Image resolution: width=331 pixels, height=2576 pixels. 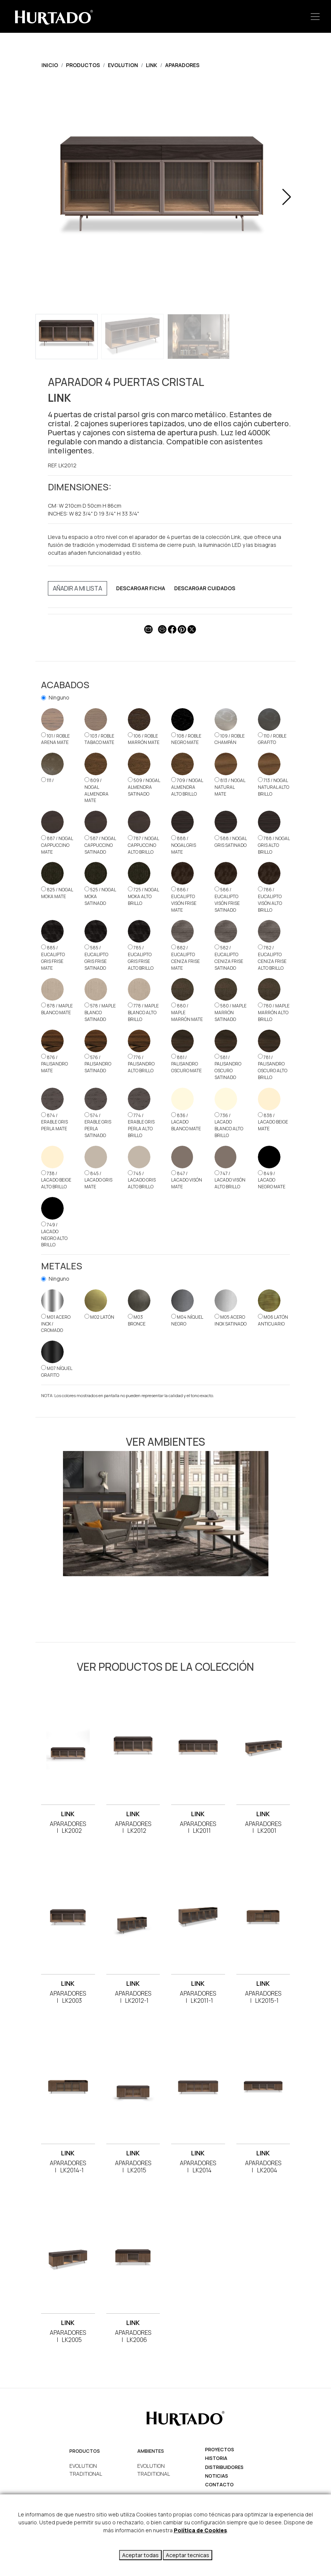 What do you see at coordinates (100, 845) in the screenshot?
I see `587 / NOGAL CAPPUCCINO SATINADO` at bounding box center [100, 845].